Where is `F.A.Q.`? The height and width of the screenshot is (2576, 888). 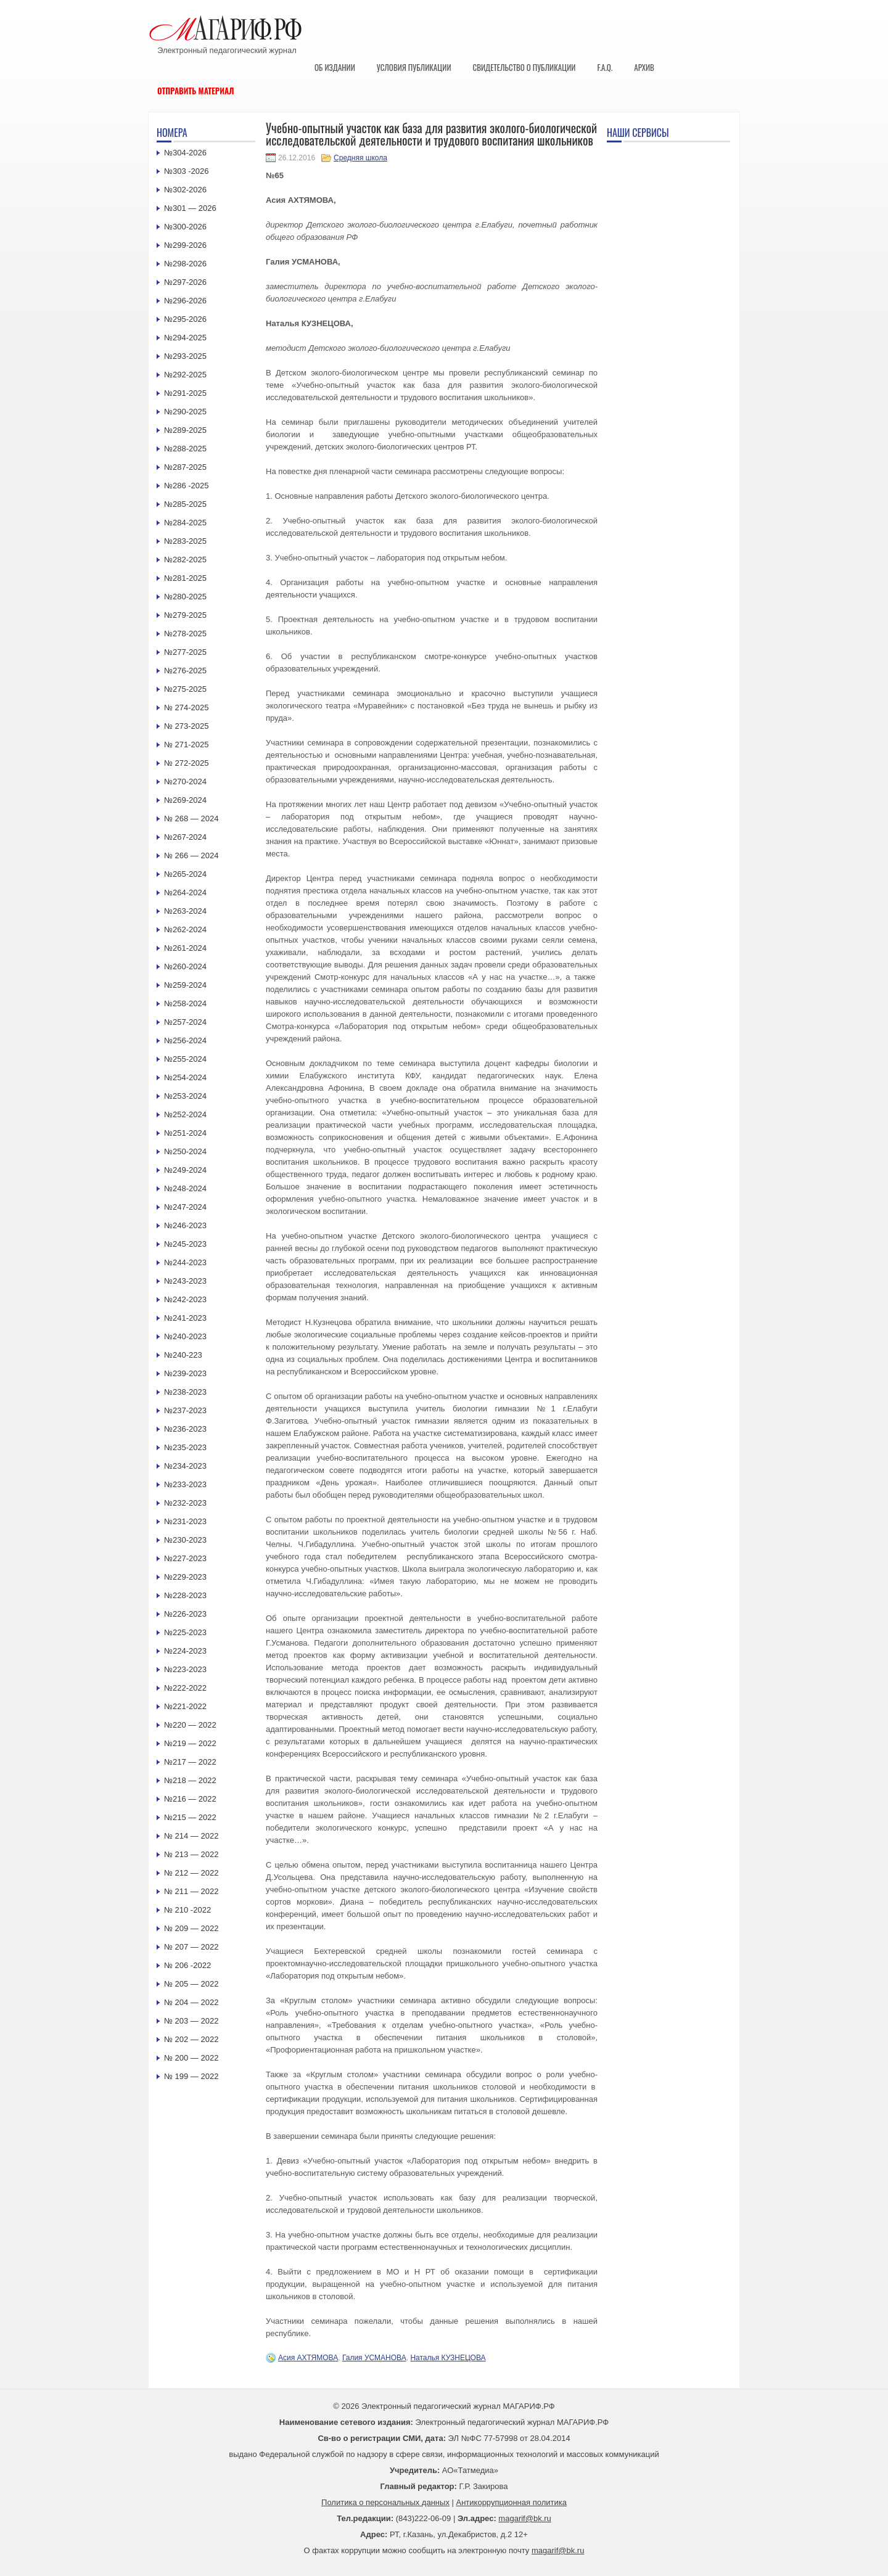
F.A.Q. is located at coordinates (604, 67).